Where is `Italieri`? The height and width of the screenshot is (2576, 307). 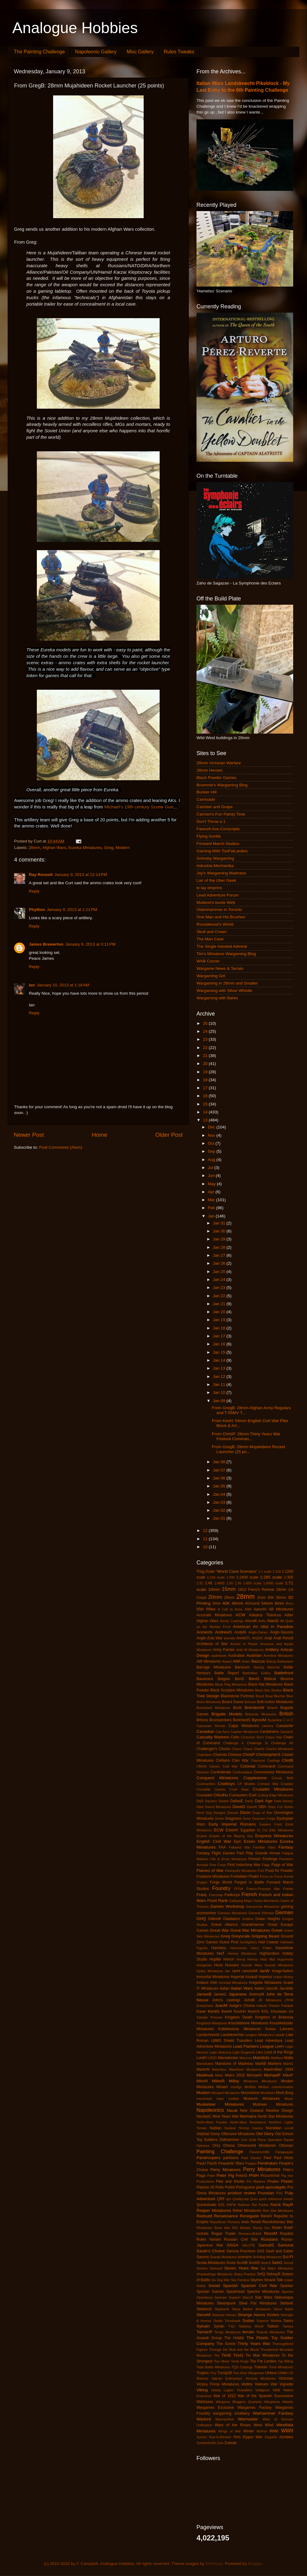
Italieri is located at coordinates (259, 1988).